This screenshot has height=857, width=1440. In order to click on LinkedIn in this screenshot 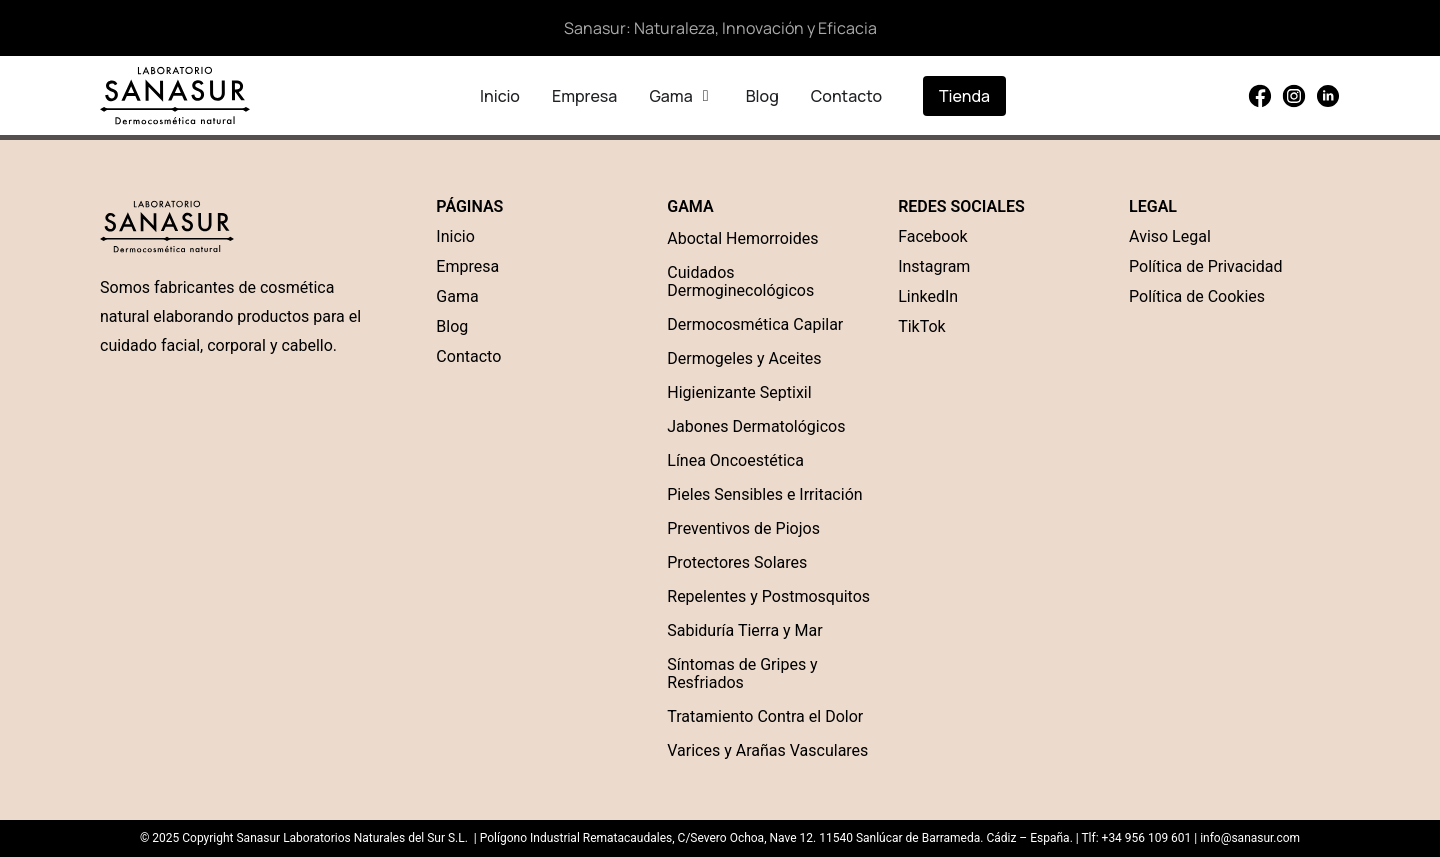, I will do `click(928, 296)`.